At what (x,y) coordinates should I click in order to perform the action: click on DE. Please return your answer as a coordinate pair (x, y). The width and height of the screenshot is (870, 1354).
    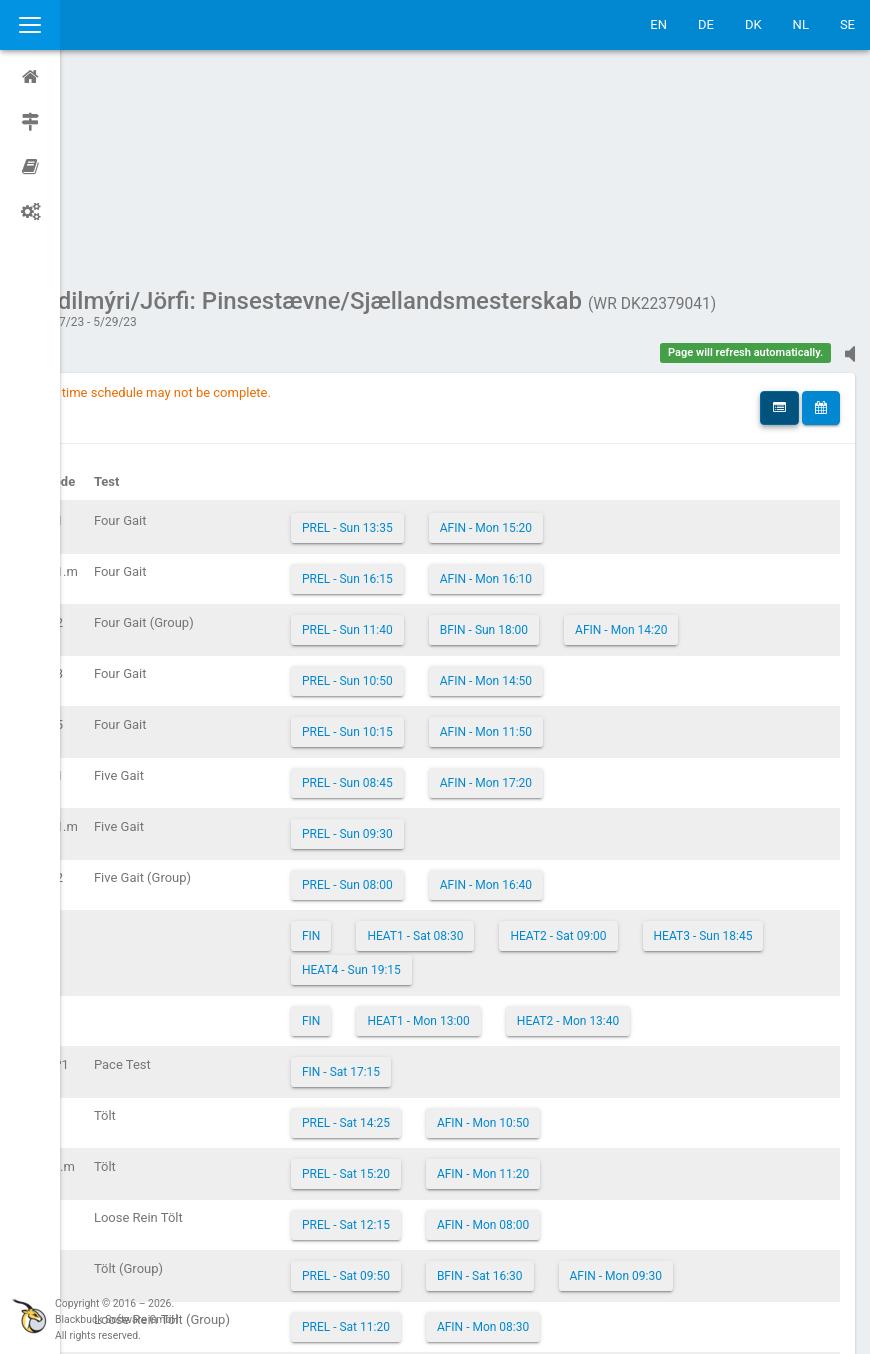
    Looking at the image, I should click on (706, 24).